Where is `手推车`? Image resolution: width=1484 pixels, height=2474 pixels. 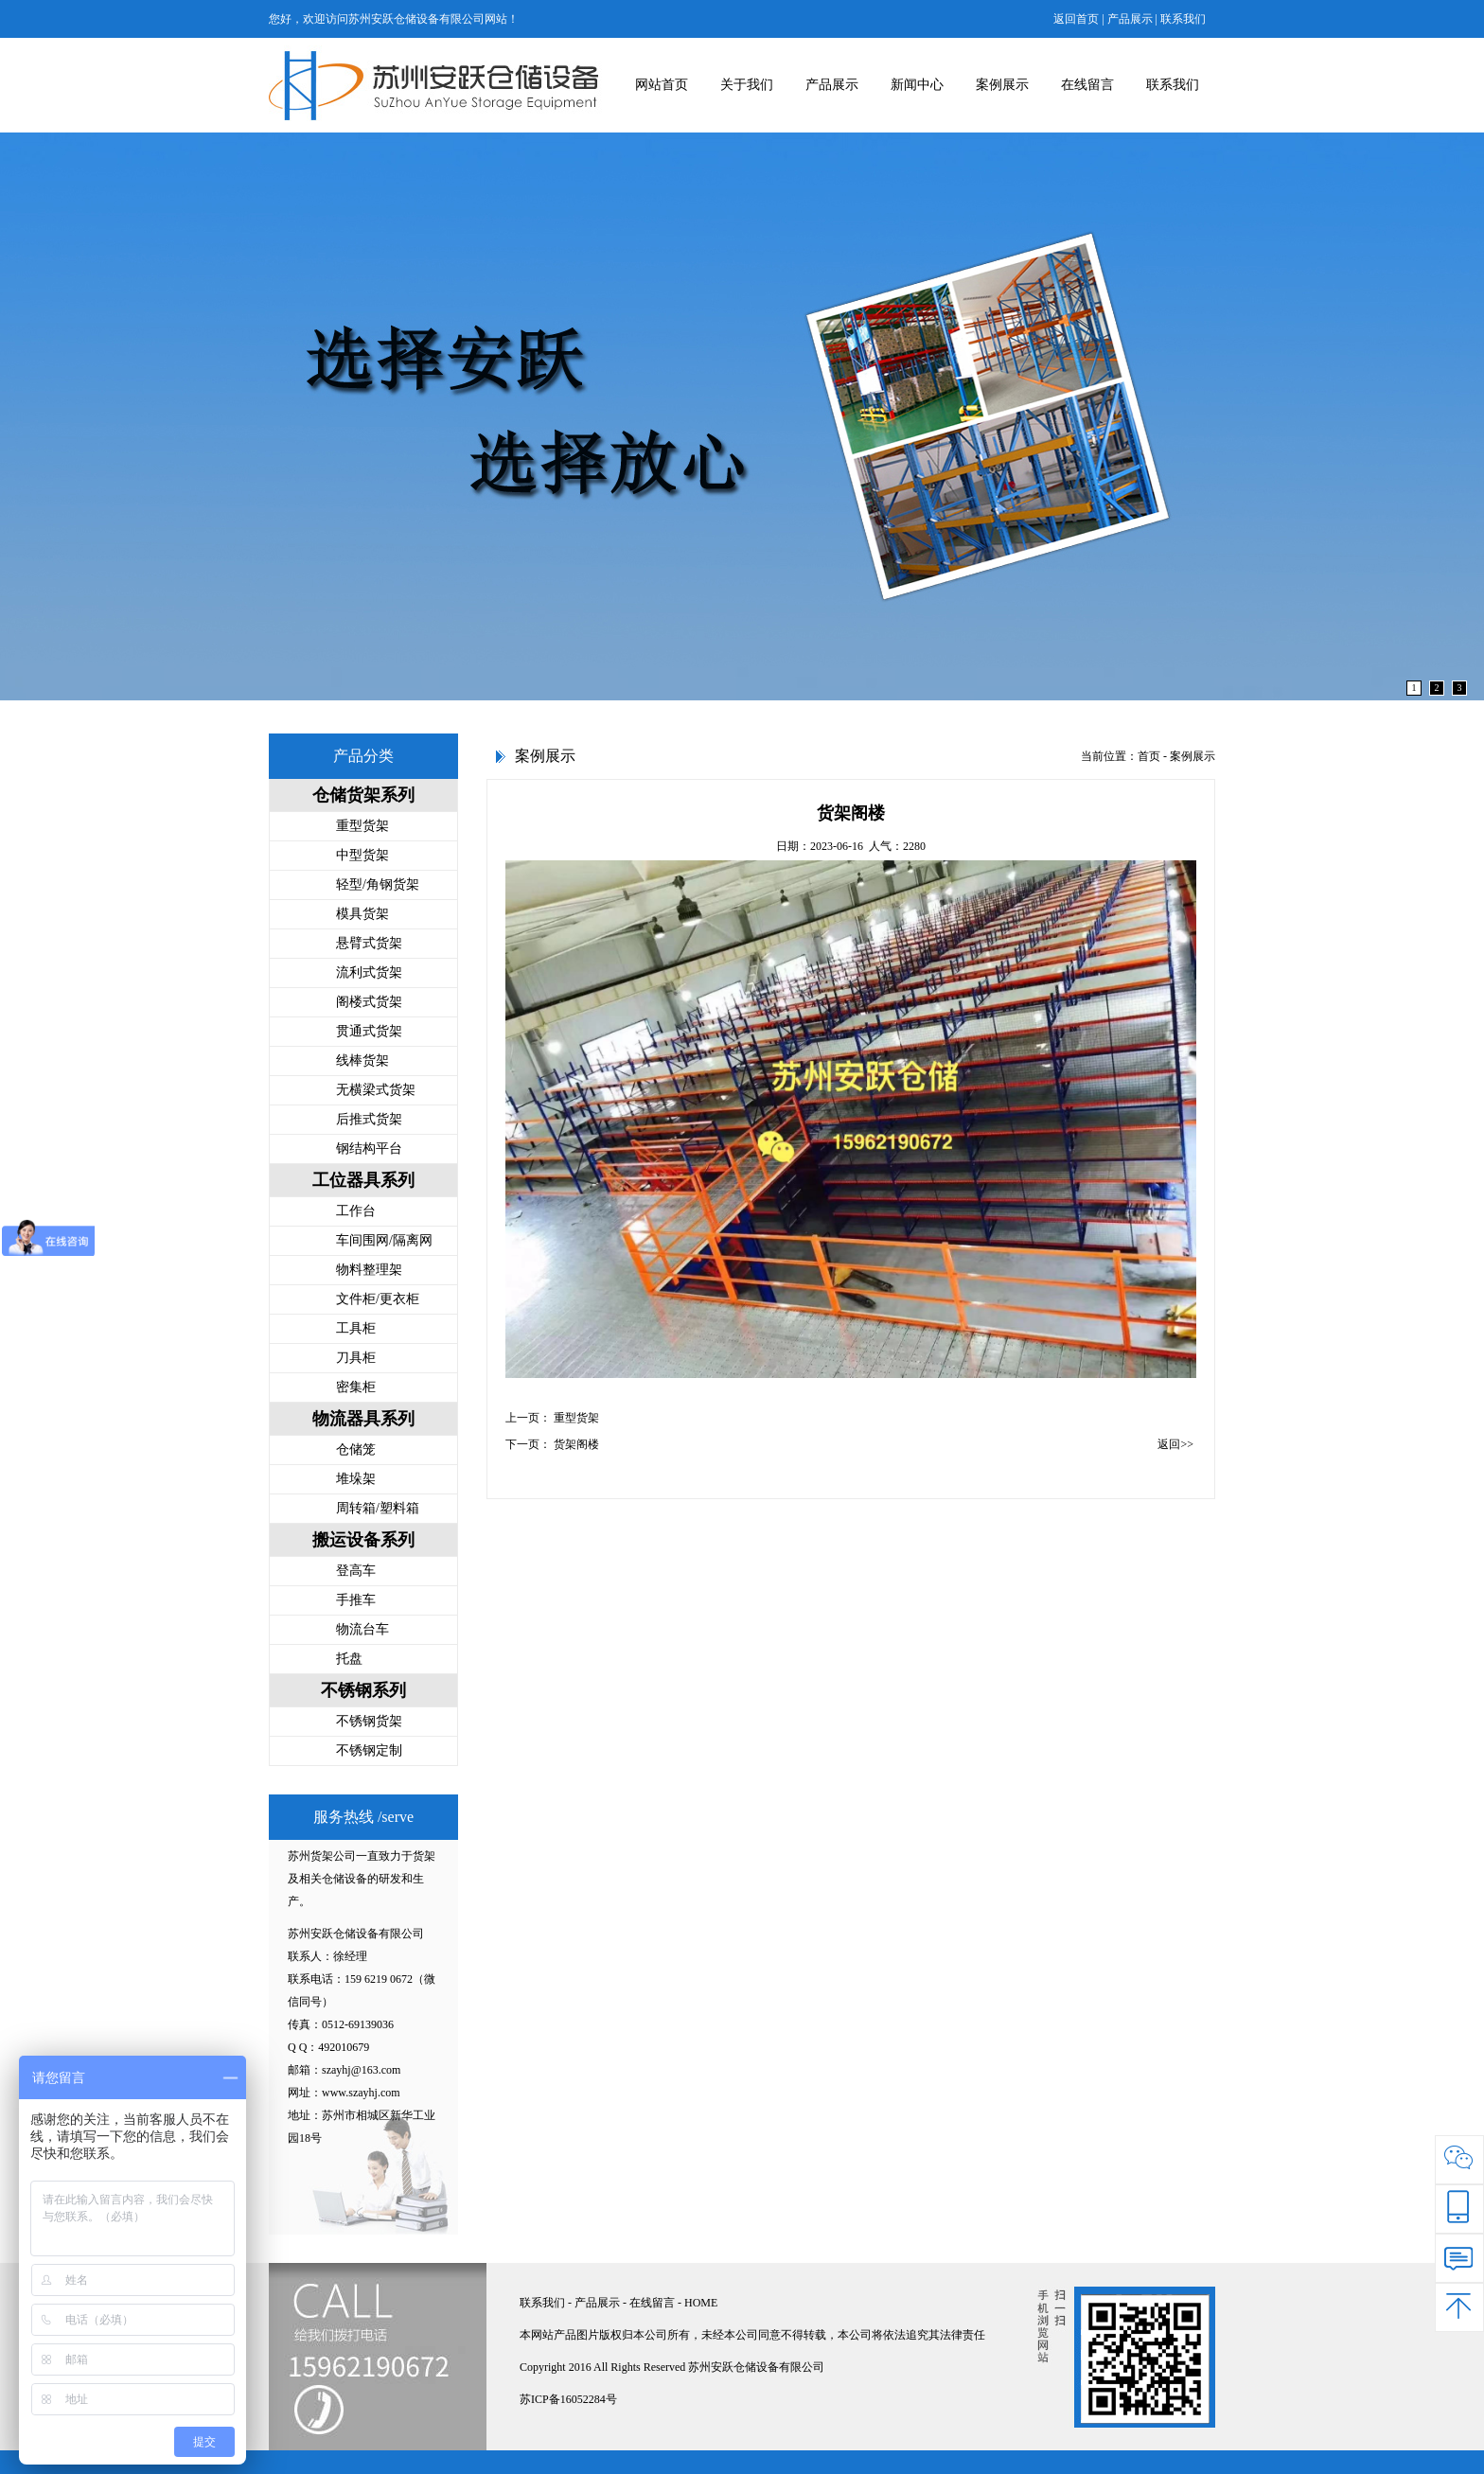
手推车 is located at coordinates (356, 1600).